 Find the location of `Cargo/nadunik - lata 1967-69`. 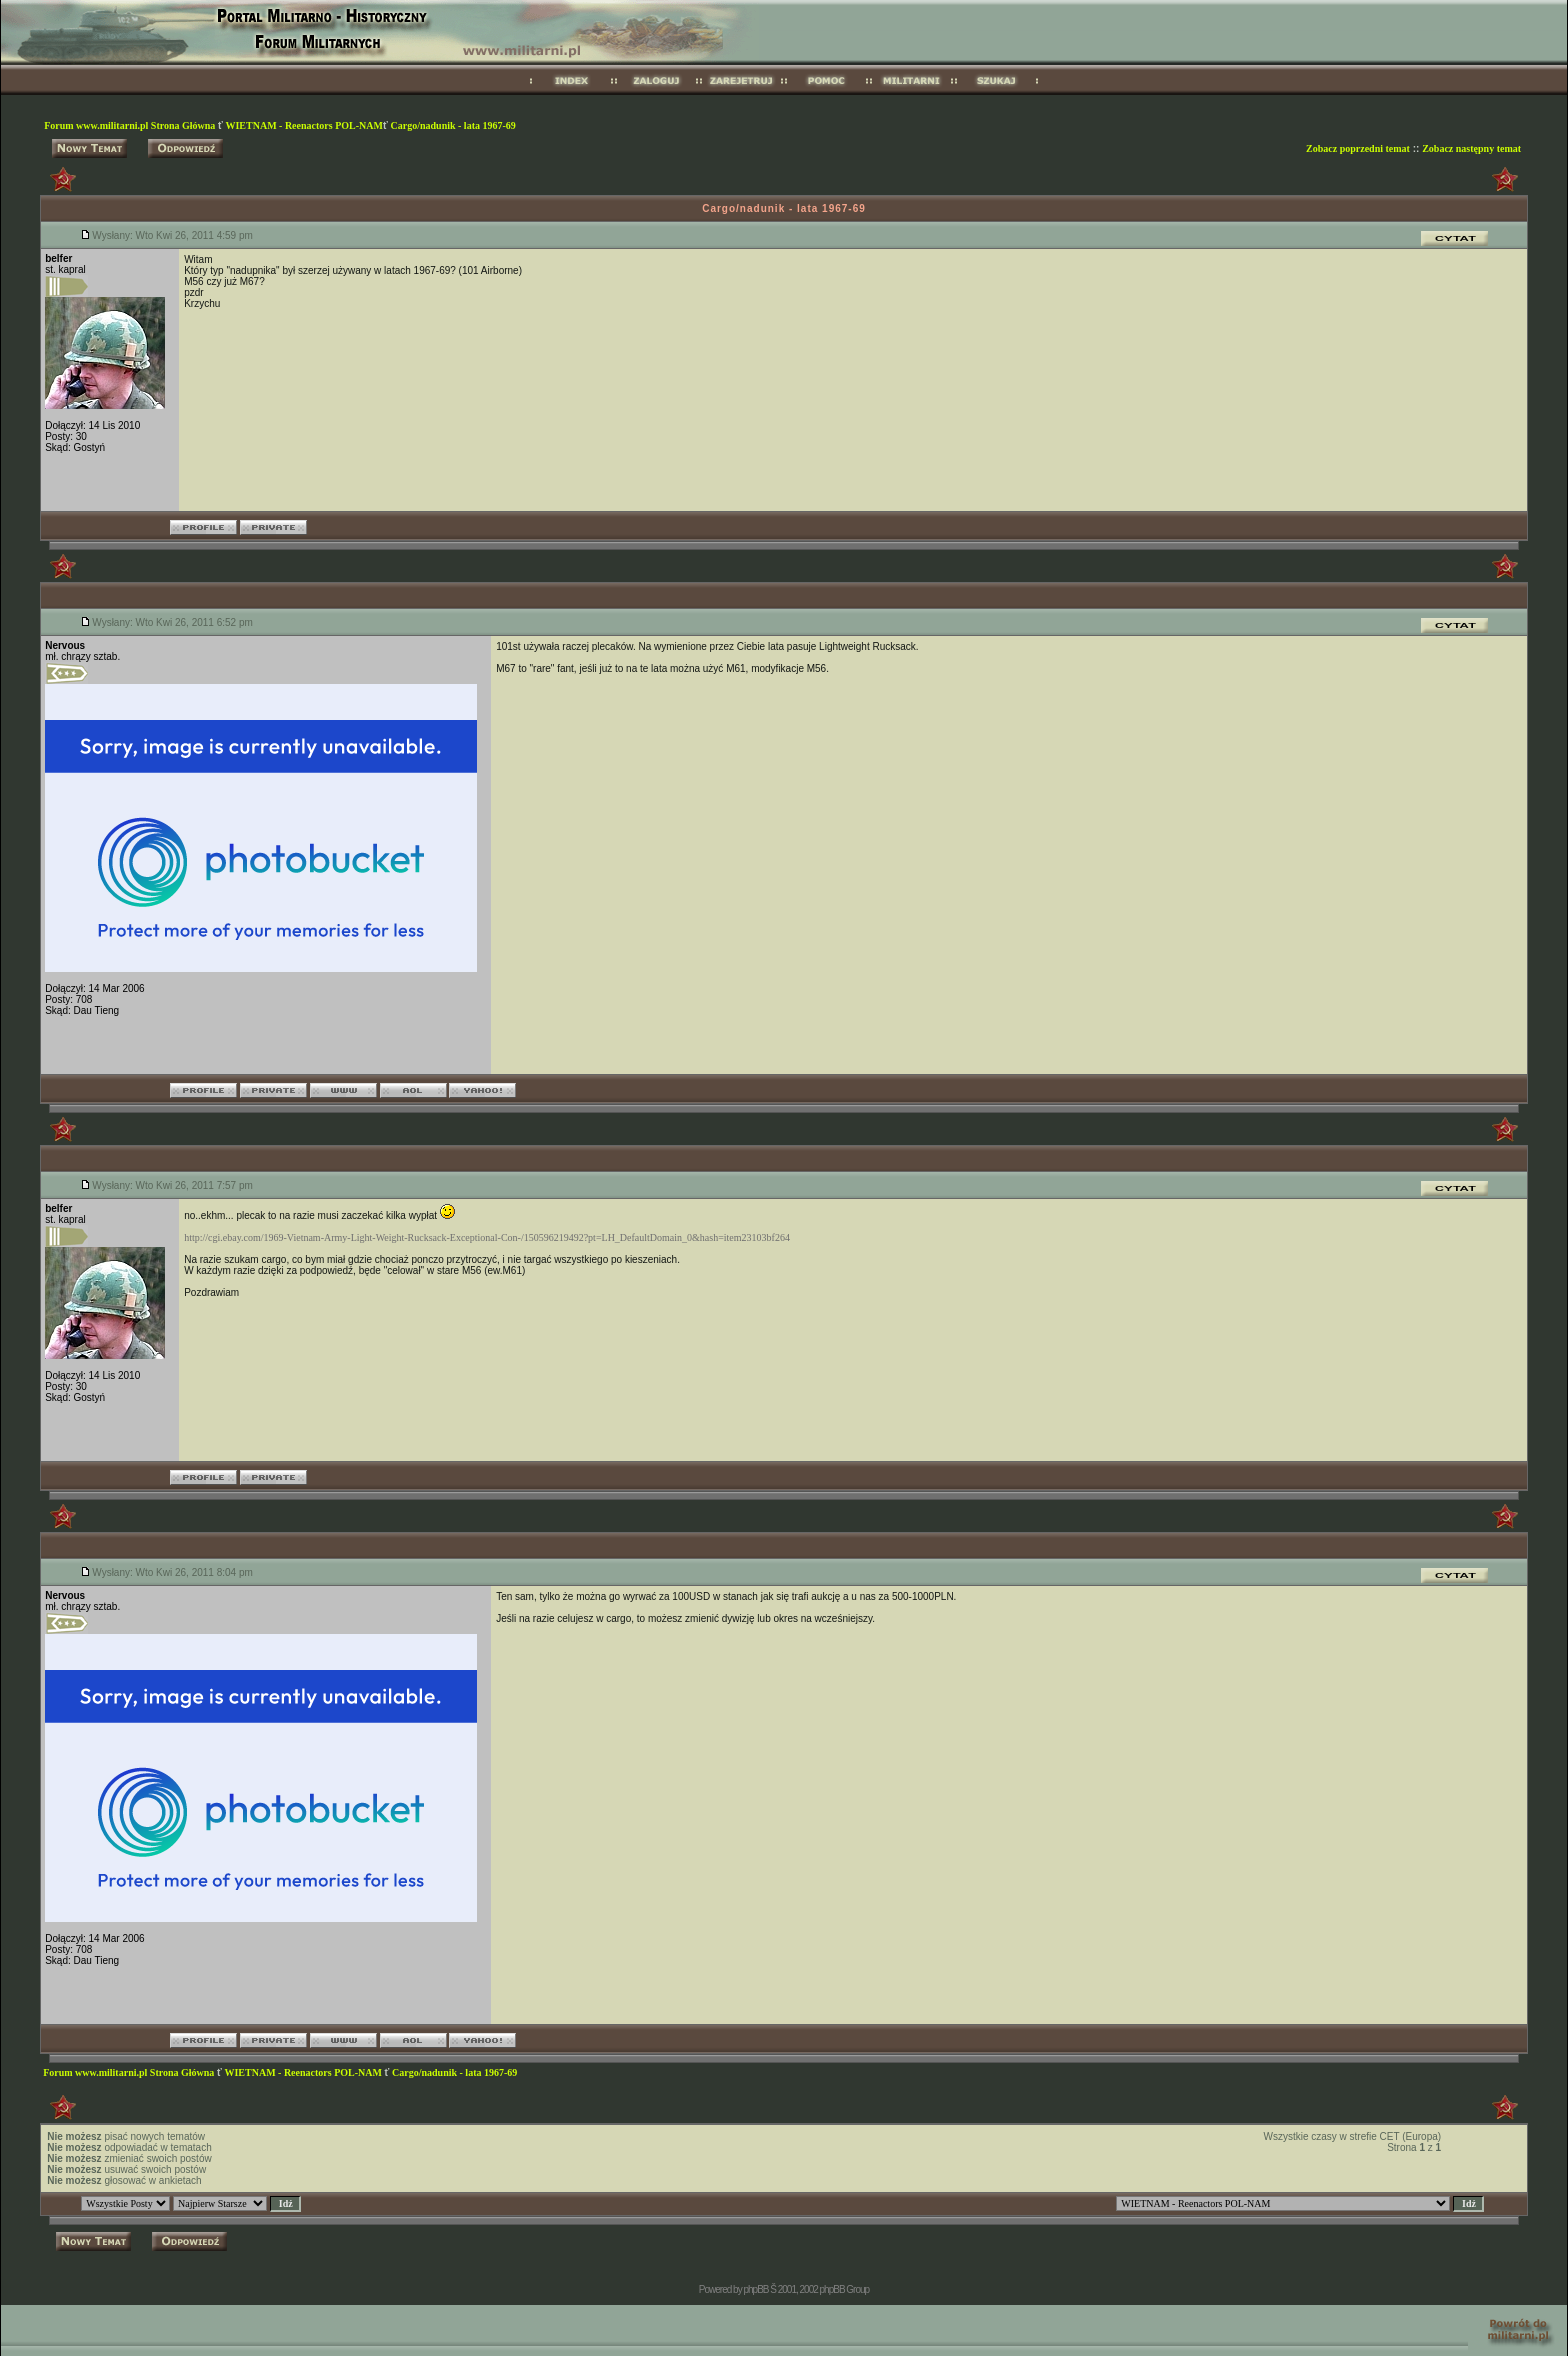

Cargo/nadunik - lata 1967-69 is located at coordinates (453, 125).